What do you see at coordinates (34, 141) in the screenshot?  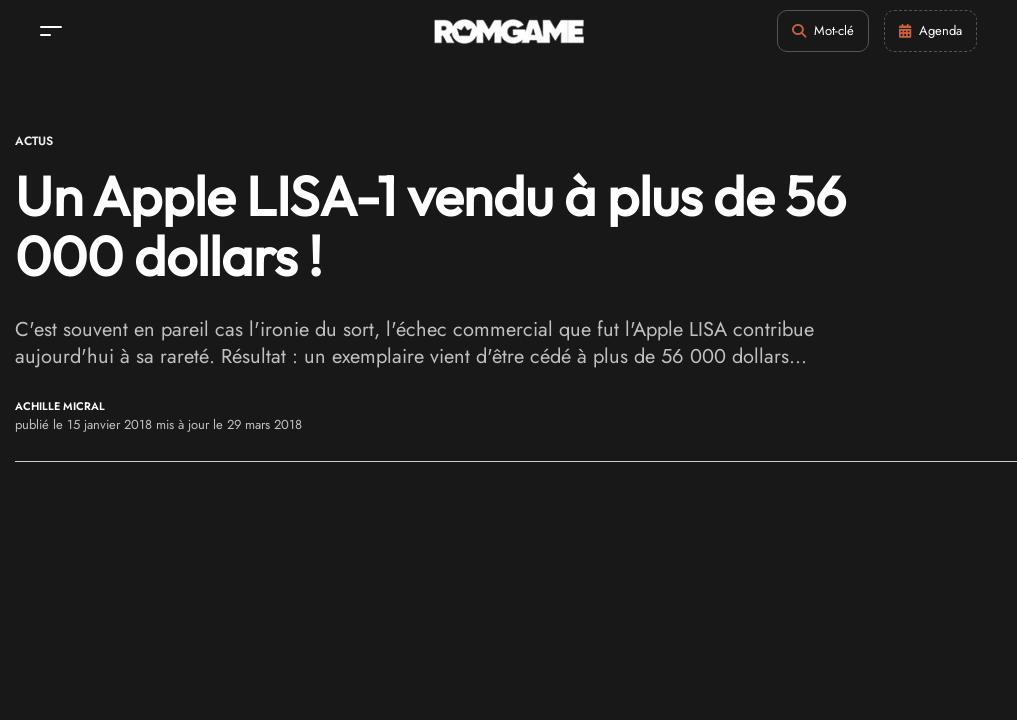 I see `Actus` at bounding box center [34, 141].